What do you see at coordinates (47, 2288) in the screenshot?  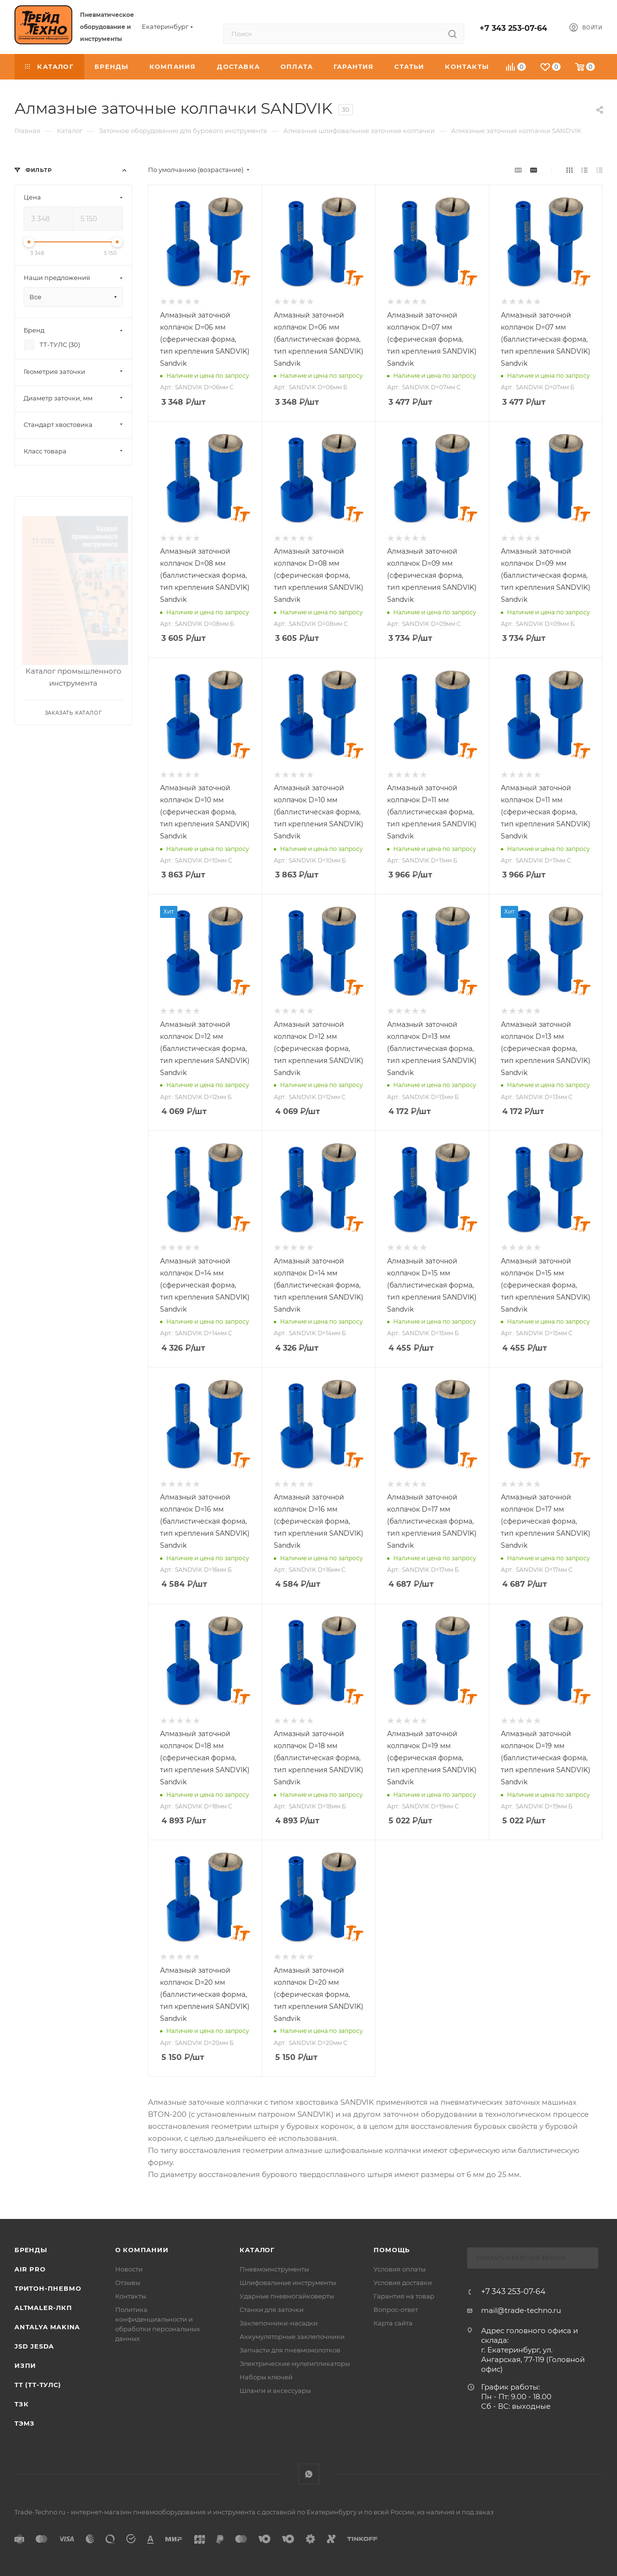 I see `Тритон-Пневмо` at bounding box center [47, 2288].